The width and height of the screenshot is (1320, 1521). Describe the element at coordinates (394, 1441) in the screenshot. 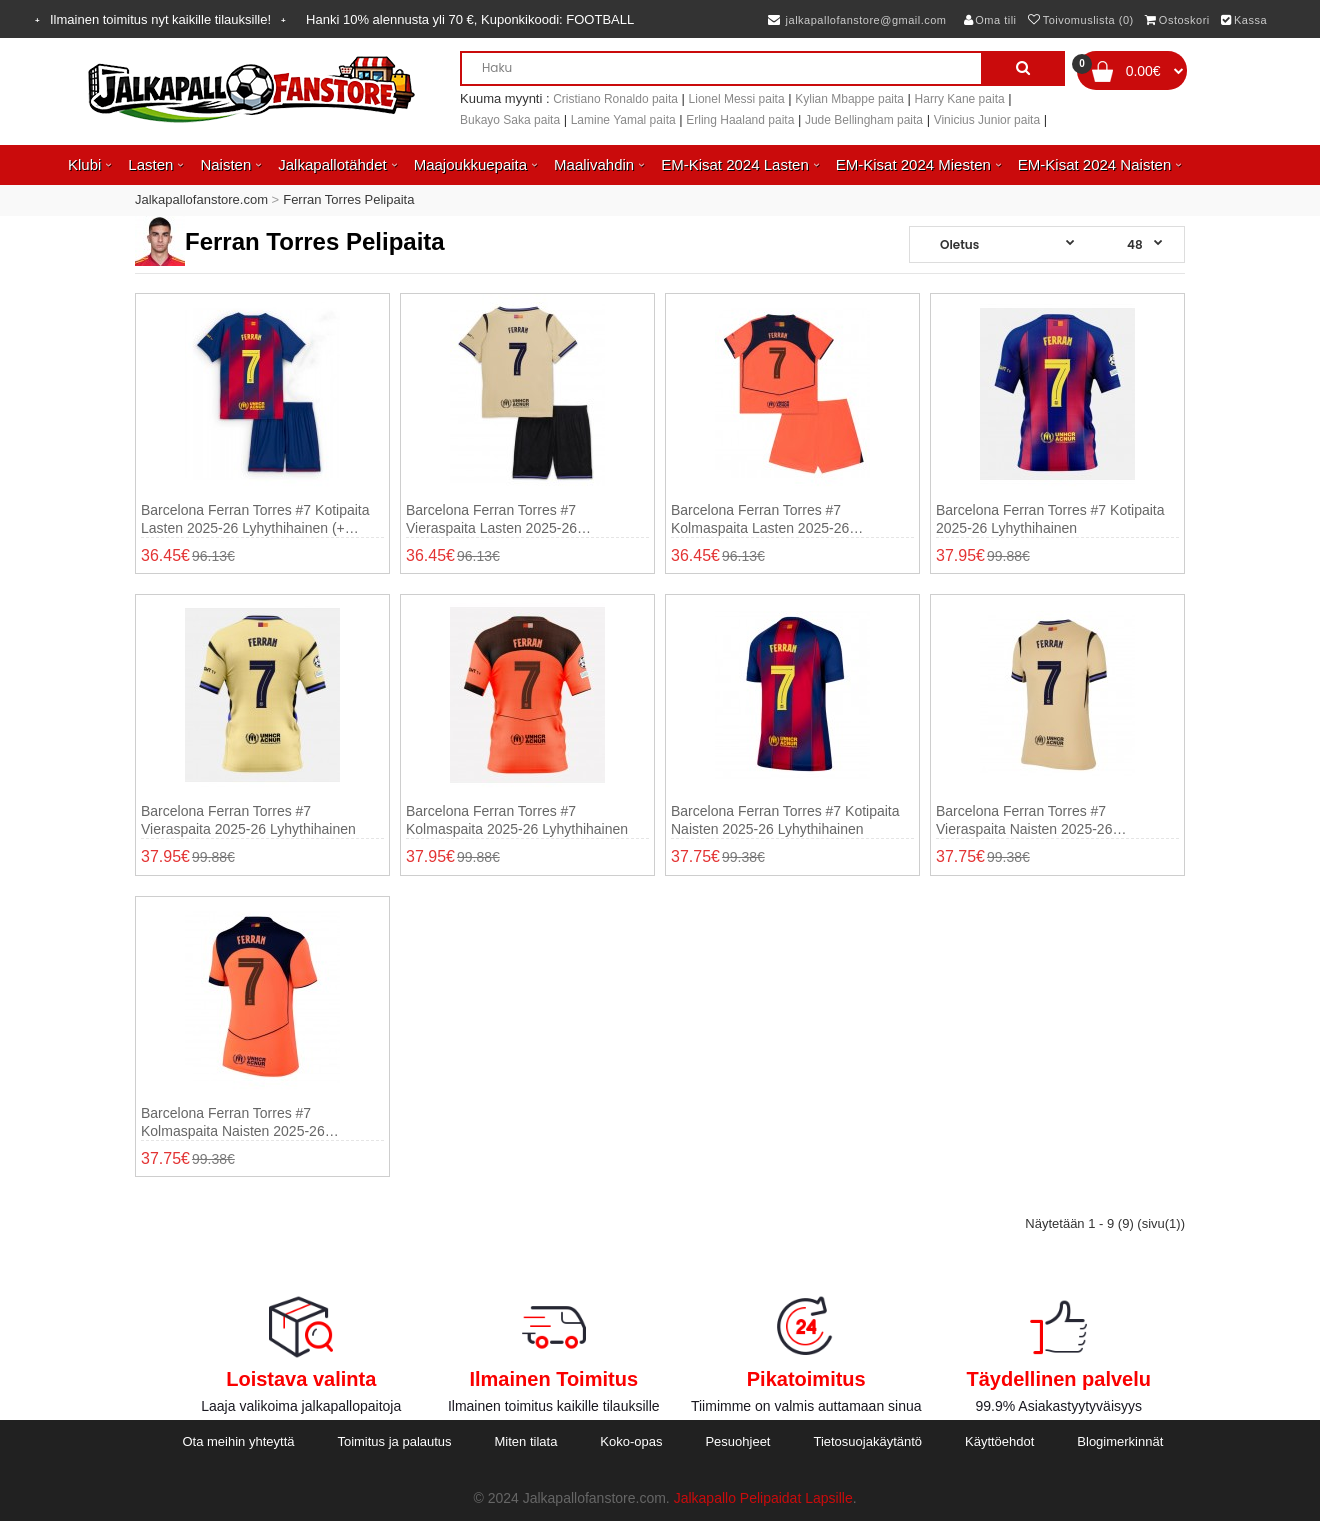

I see `Toimitus ja palautus` at that location.